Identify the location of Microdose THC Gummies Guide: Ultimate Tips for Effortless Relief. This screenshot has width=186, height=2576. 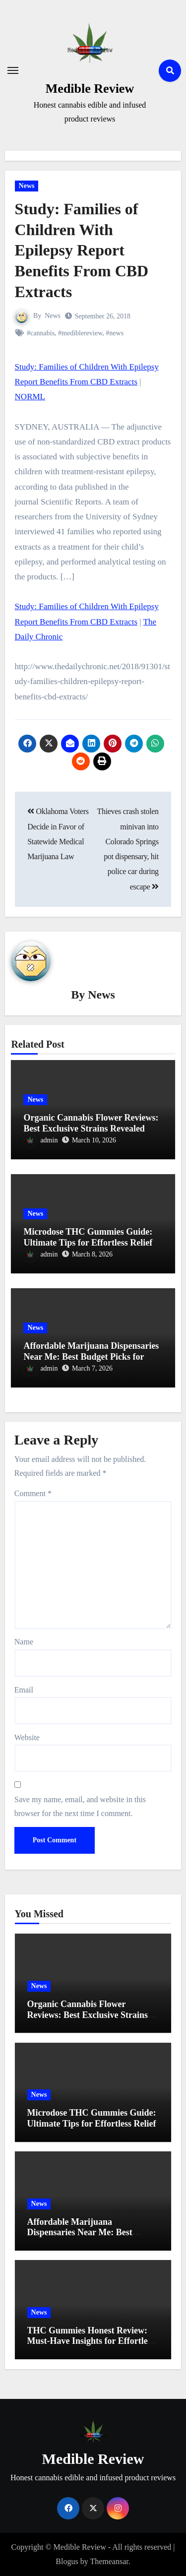
(87, 1237).